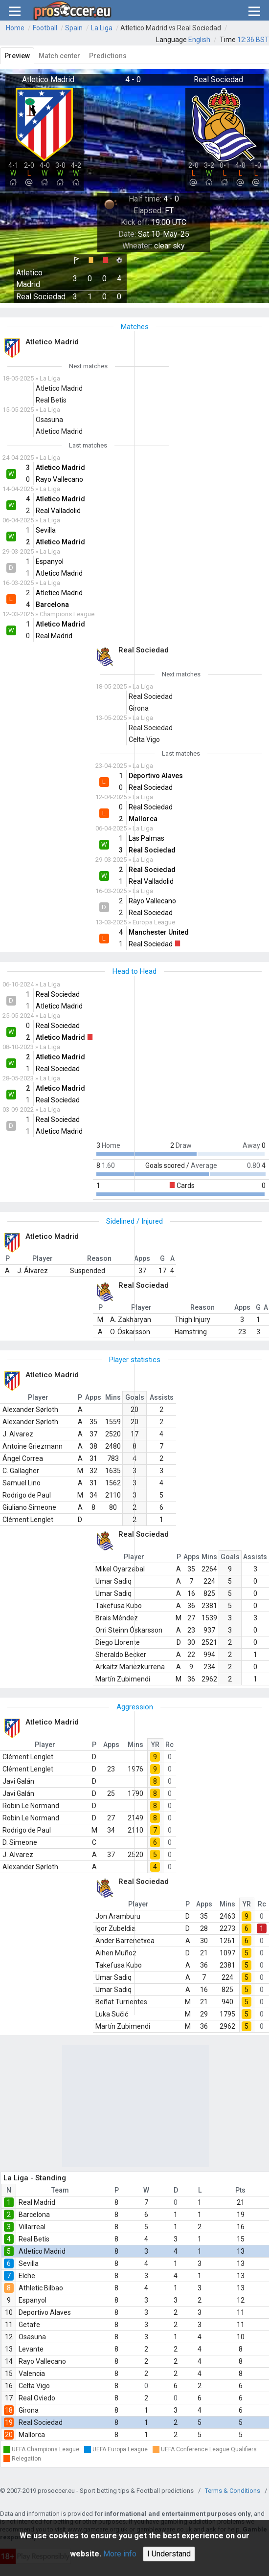 The image size is (269, 2576). I want to click on Preview, so click(17, 56).